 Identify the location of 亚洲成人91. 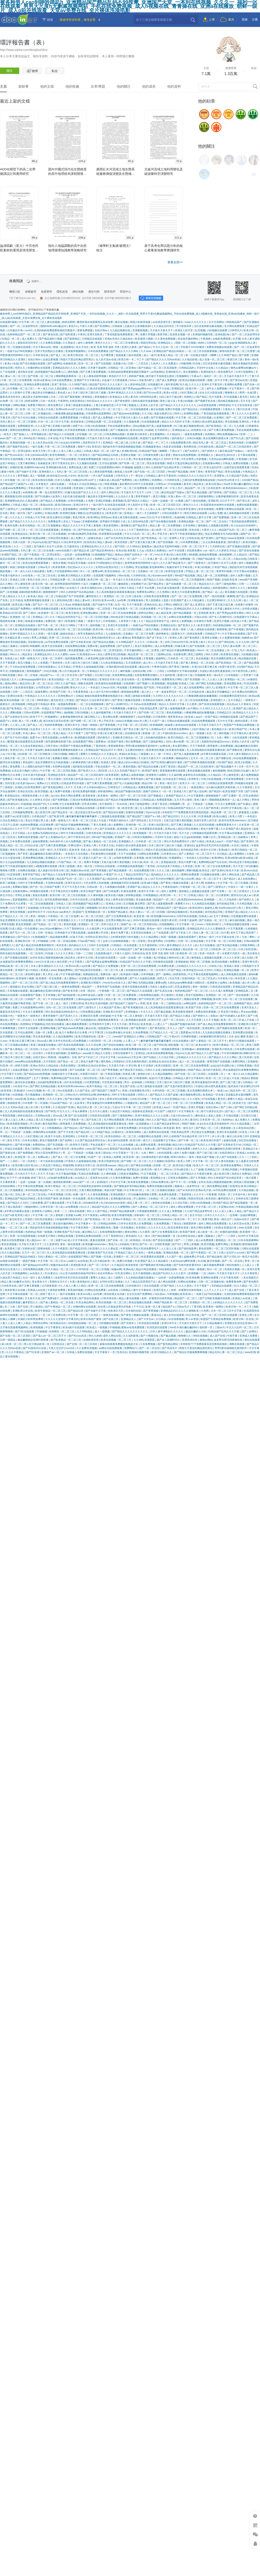
(110, 587).